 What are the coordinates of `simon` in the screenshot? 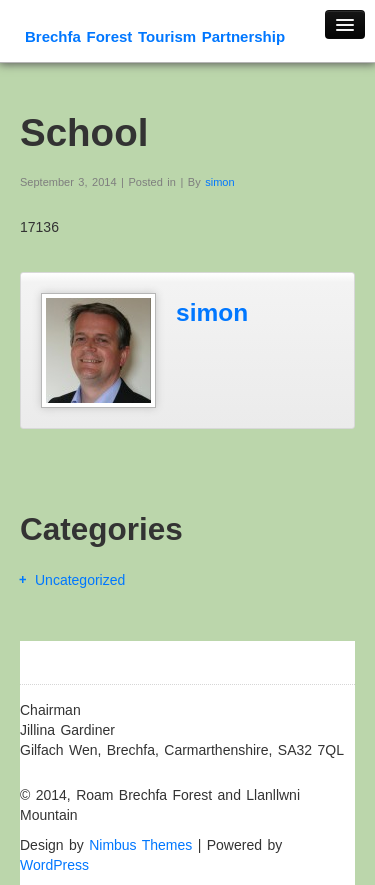 It's located at (219, 182).